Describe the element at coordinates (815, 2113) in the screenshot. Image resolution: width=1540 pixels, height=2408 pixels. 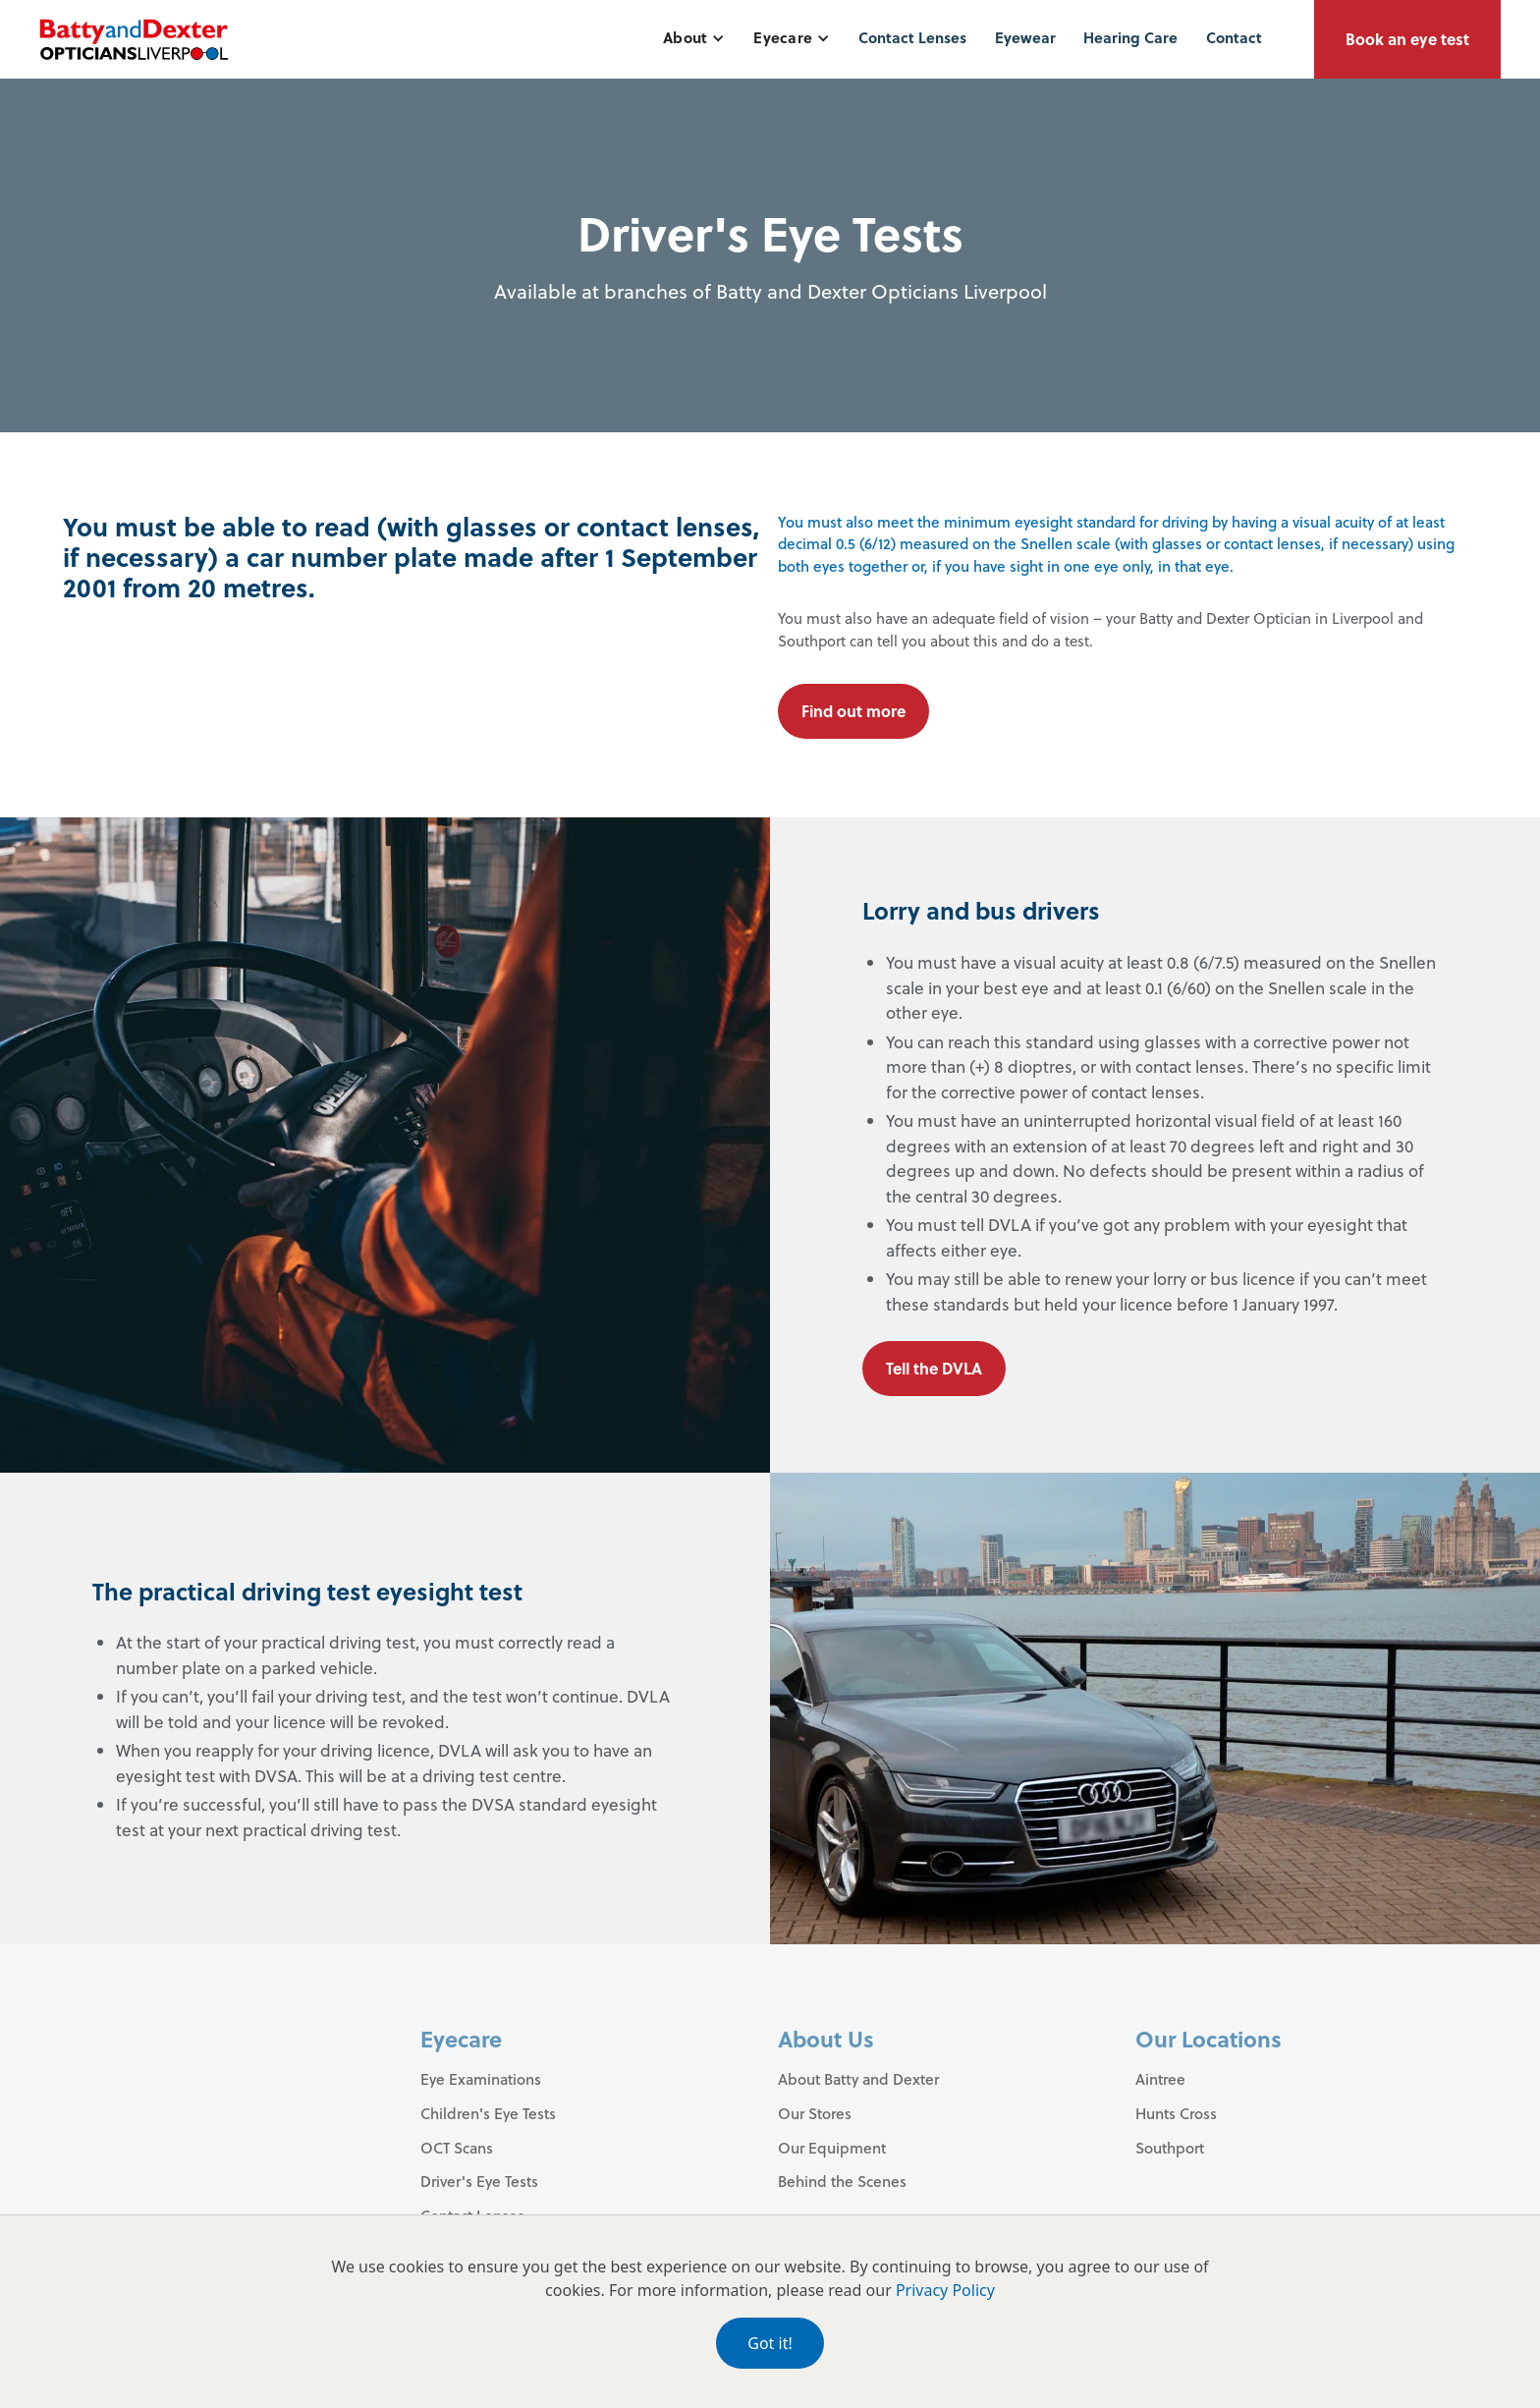
I see `Our Stores` at that location.